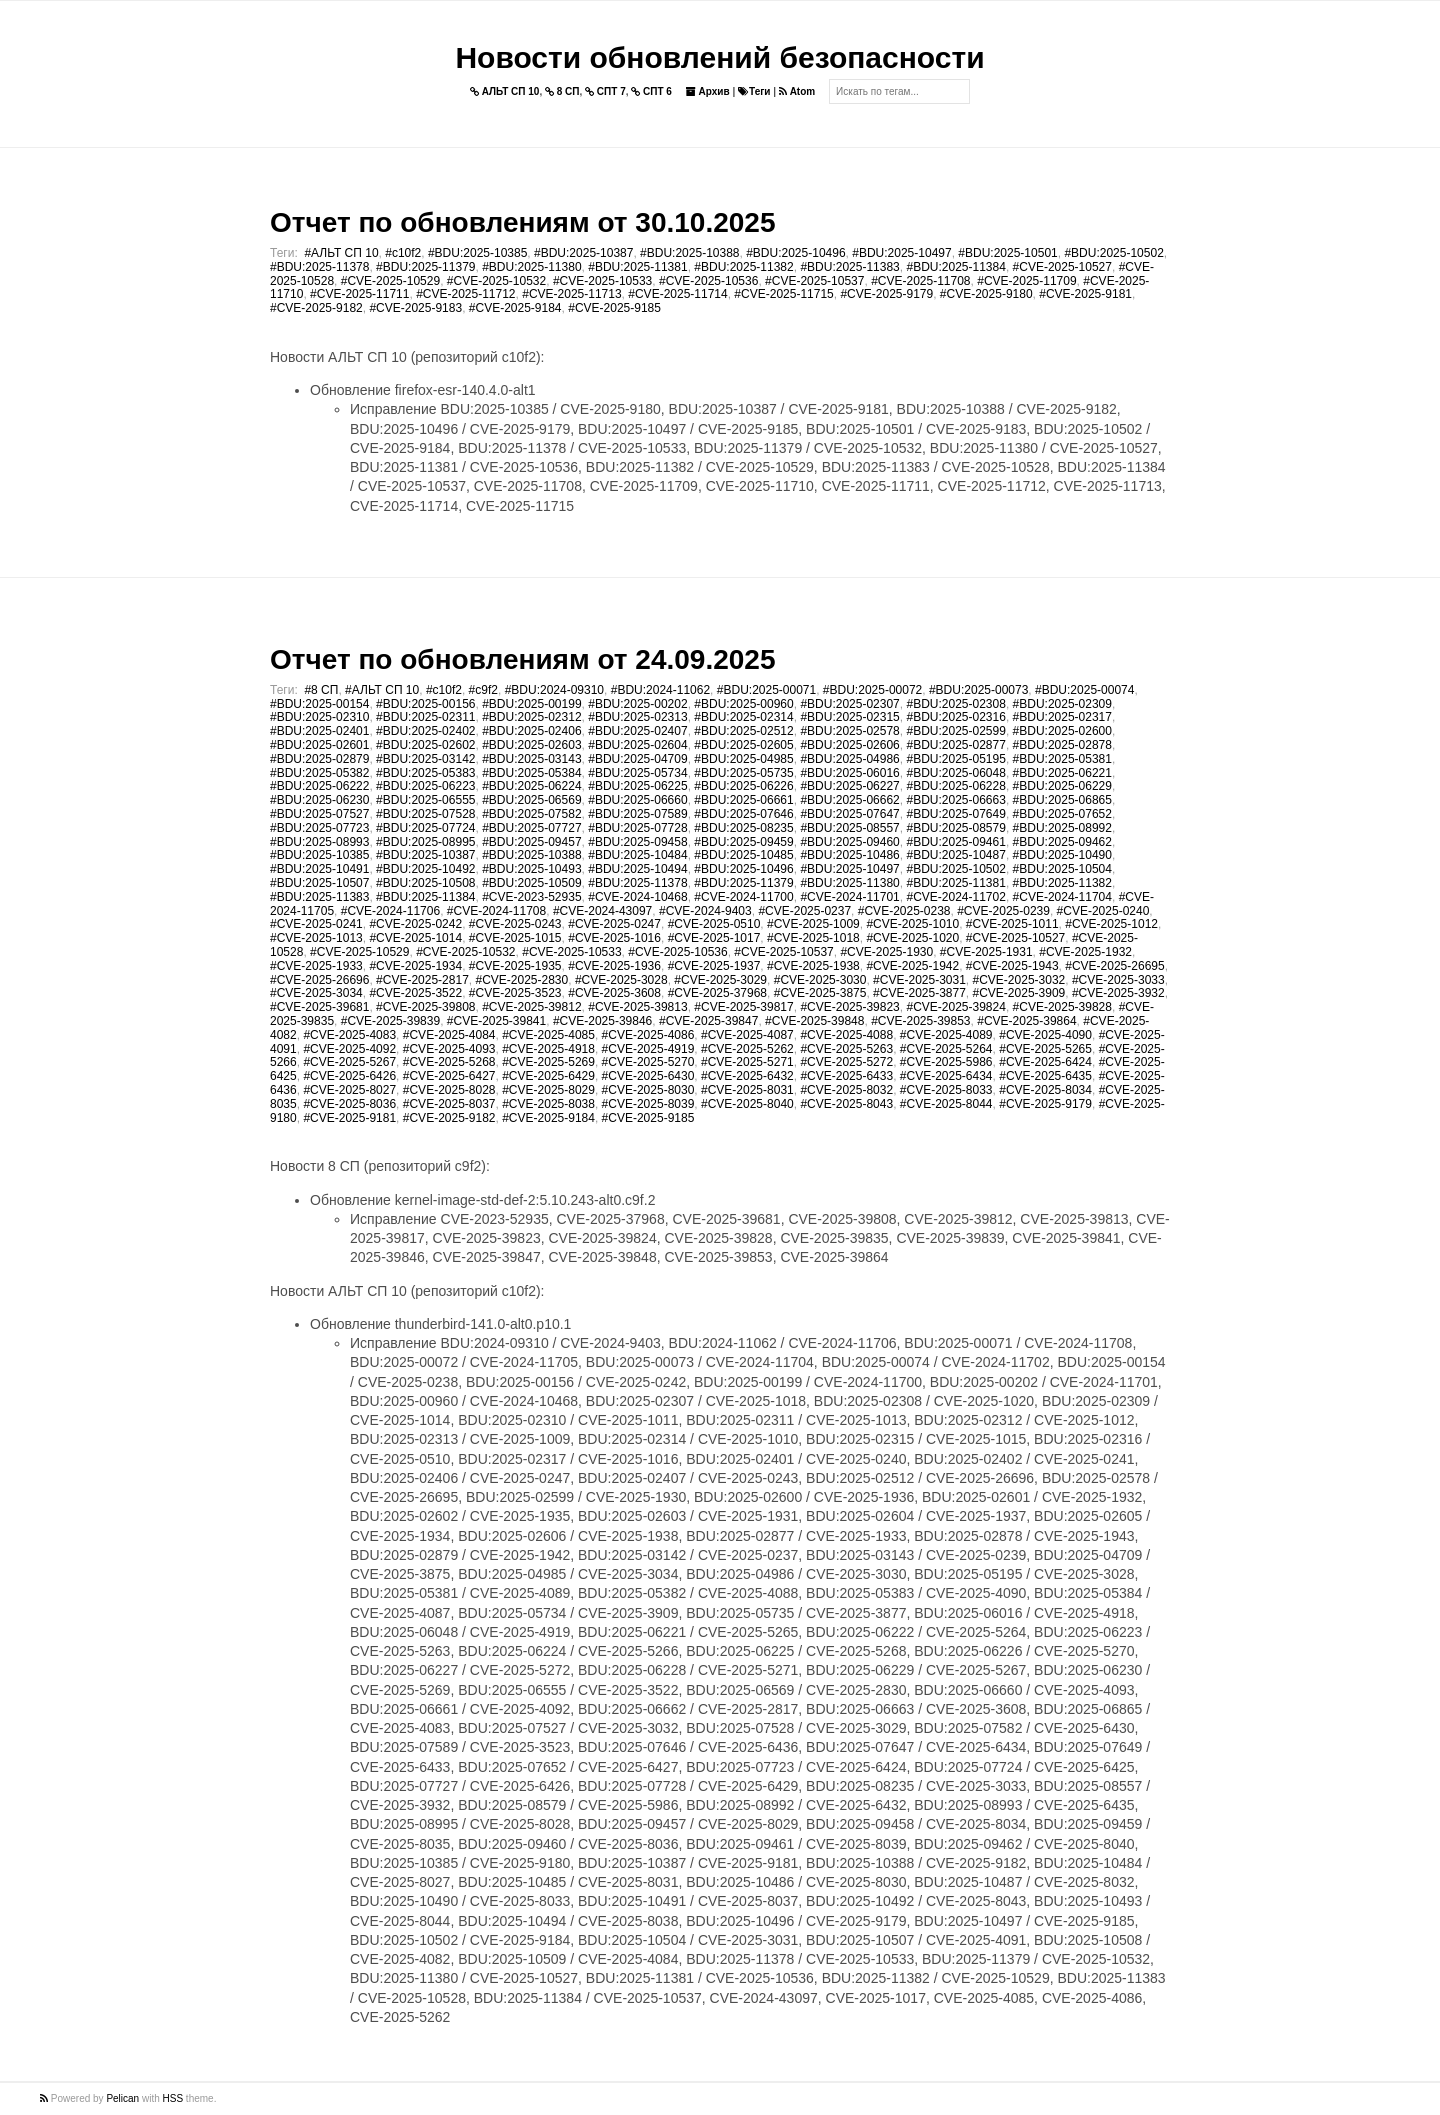  What do you see at coordinates (1062, 869) in the screenshot?
I see `#BDU:2025-10504` at bounding box center [1062, 869].